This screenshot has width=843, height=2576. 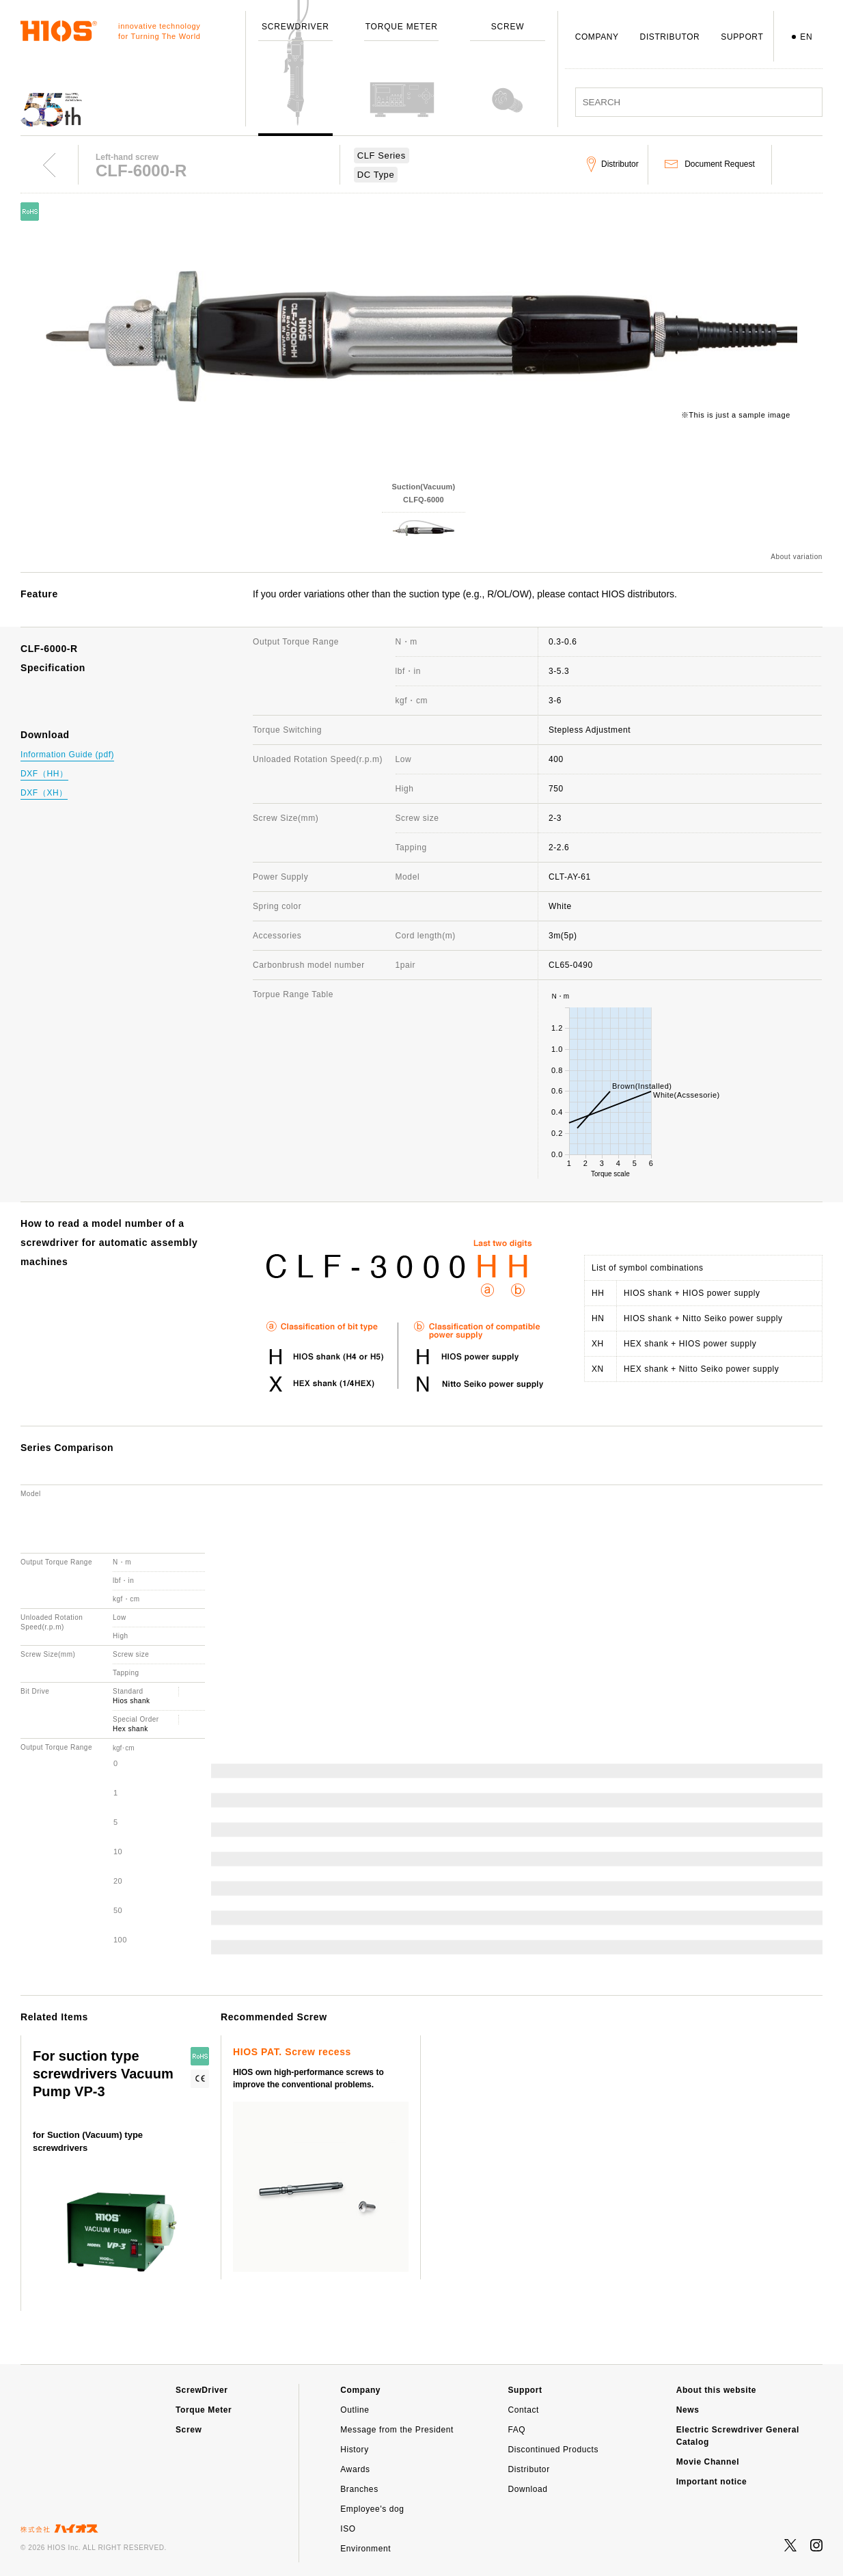 What do you see at coordinates (365, 2548) in the screenshot?
I see `Environment` at bounding box center [365, 2548].